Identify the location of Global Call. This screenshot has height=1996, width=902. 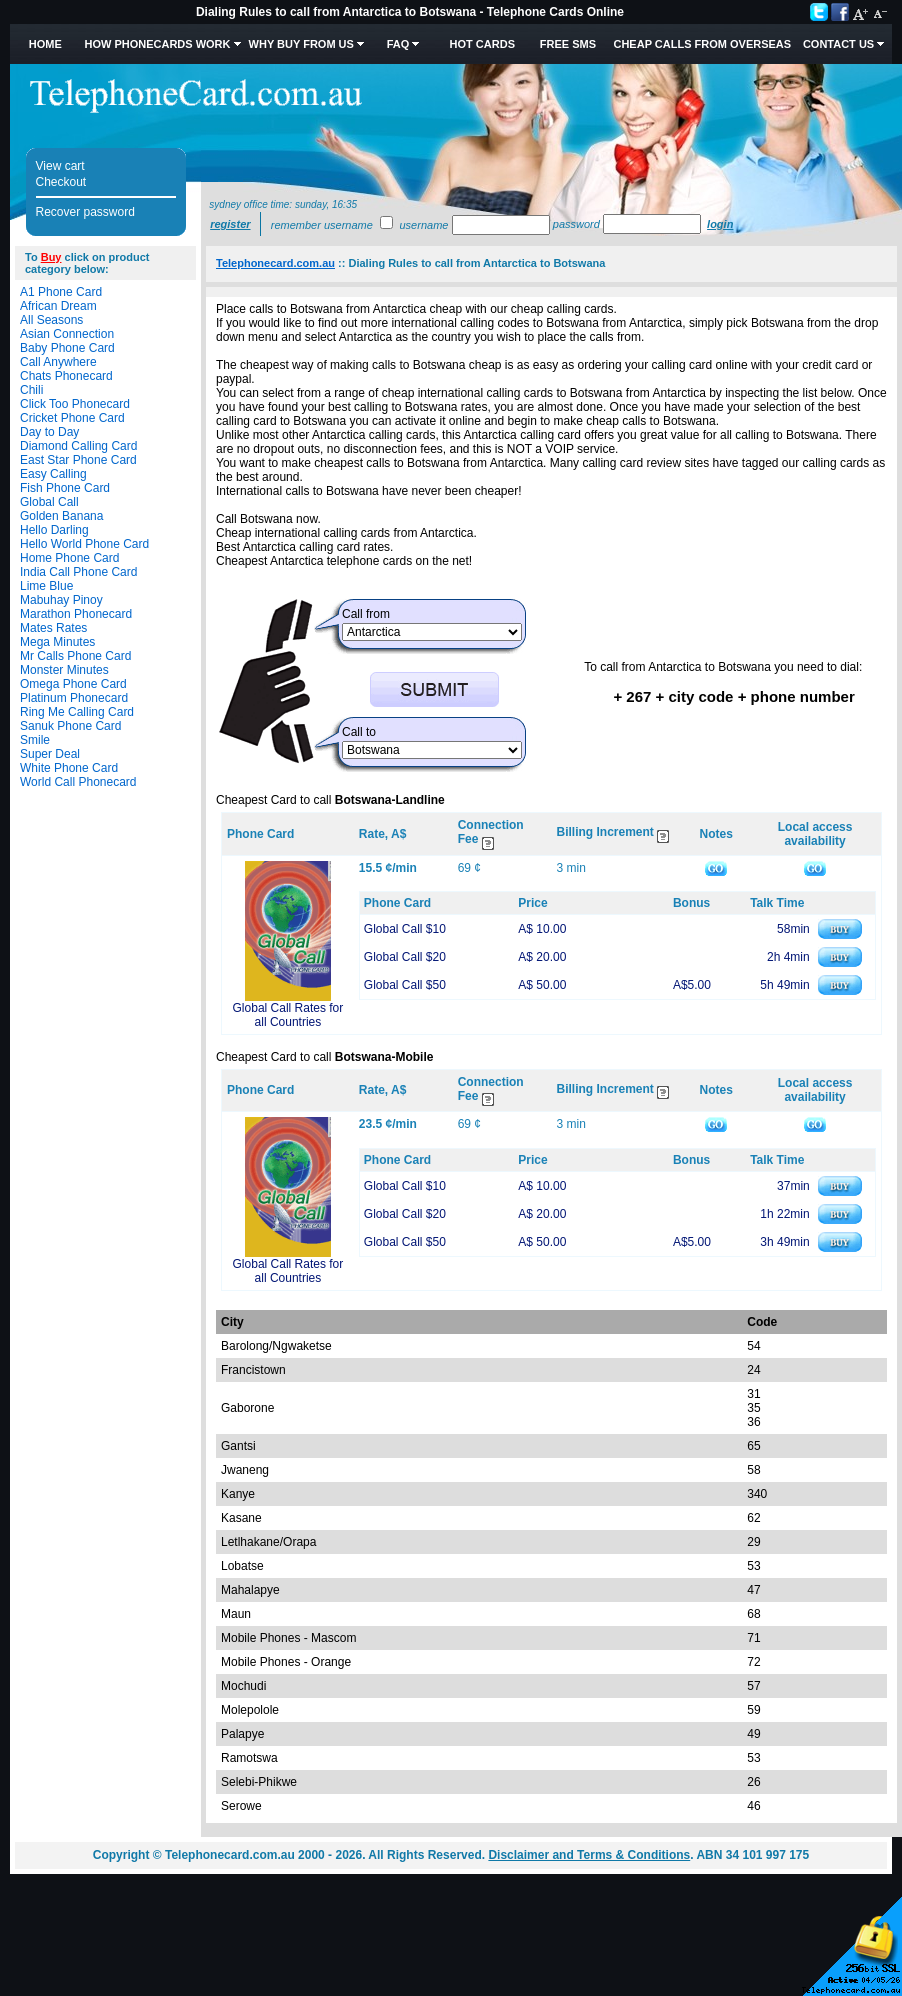
(49, 502).